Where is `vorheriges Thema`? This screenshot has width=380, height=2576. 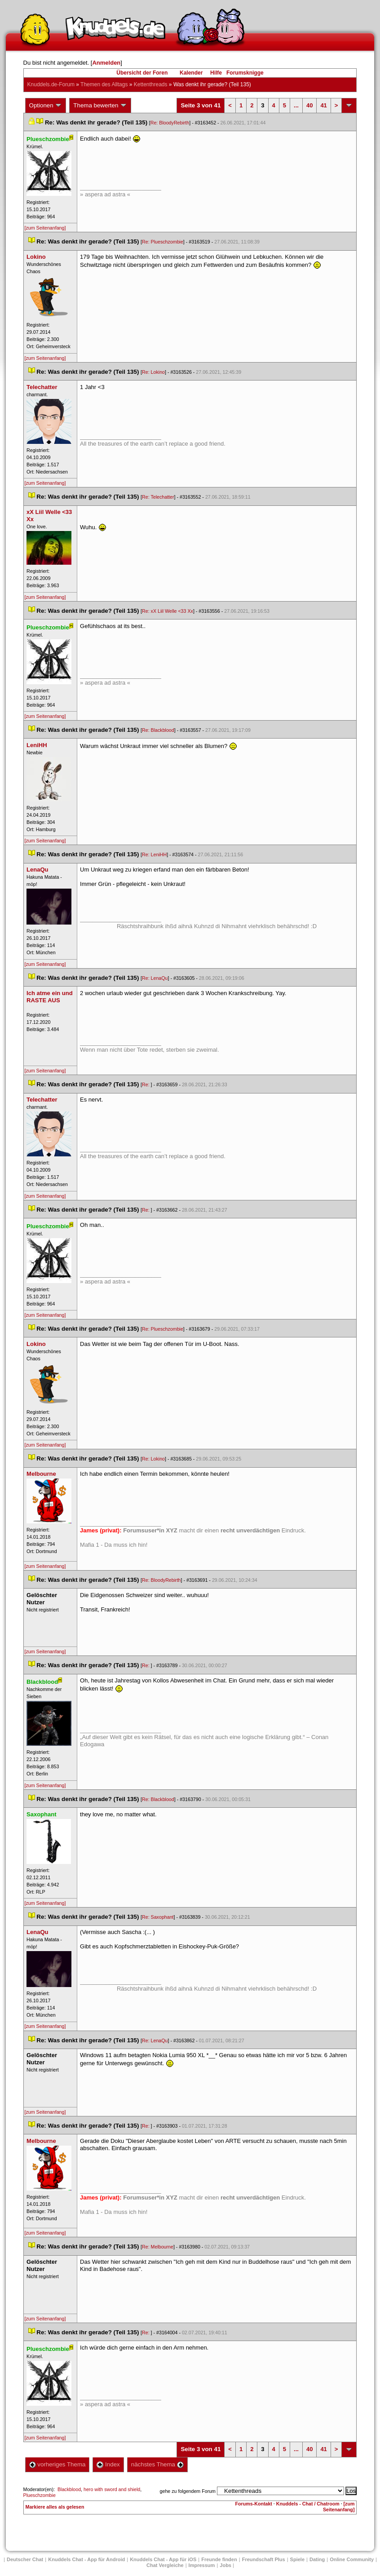 vorheriges Thema is located at coordinates (57, 2464).